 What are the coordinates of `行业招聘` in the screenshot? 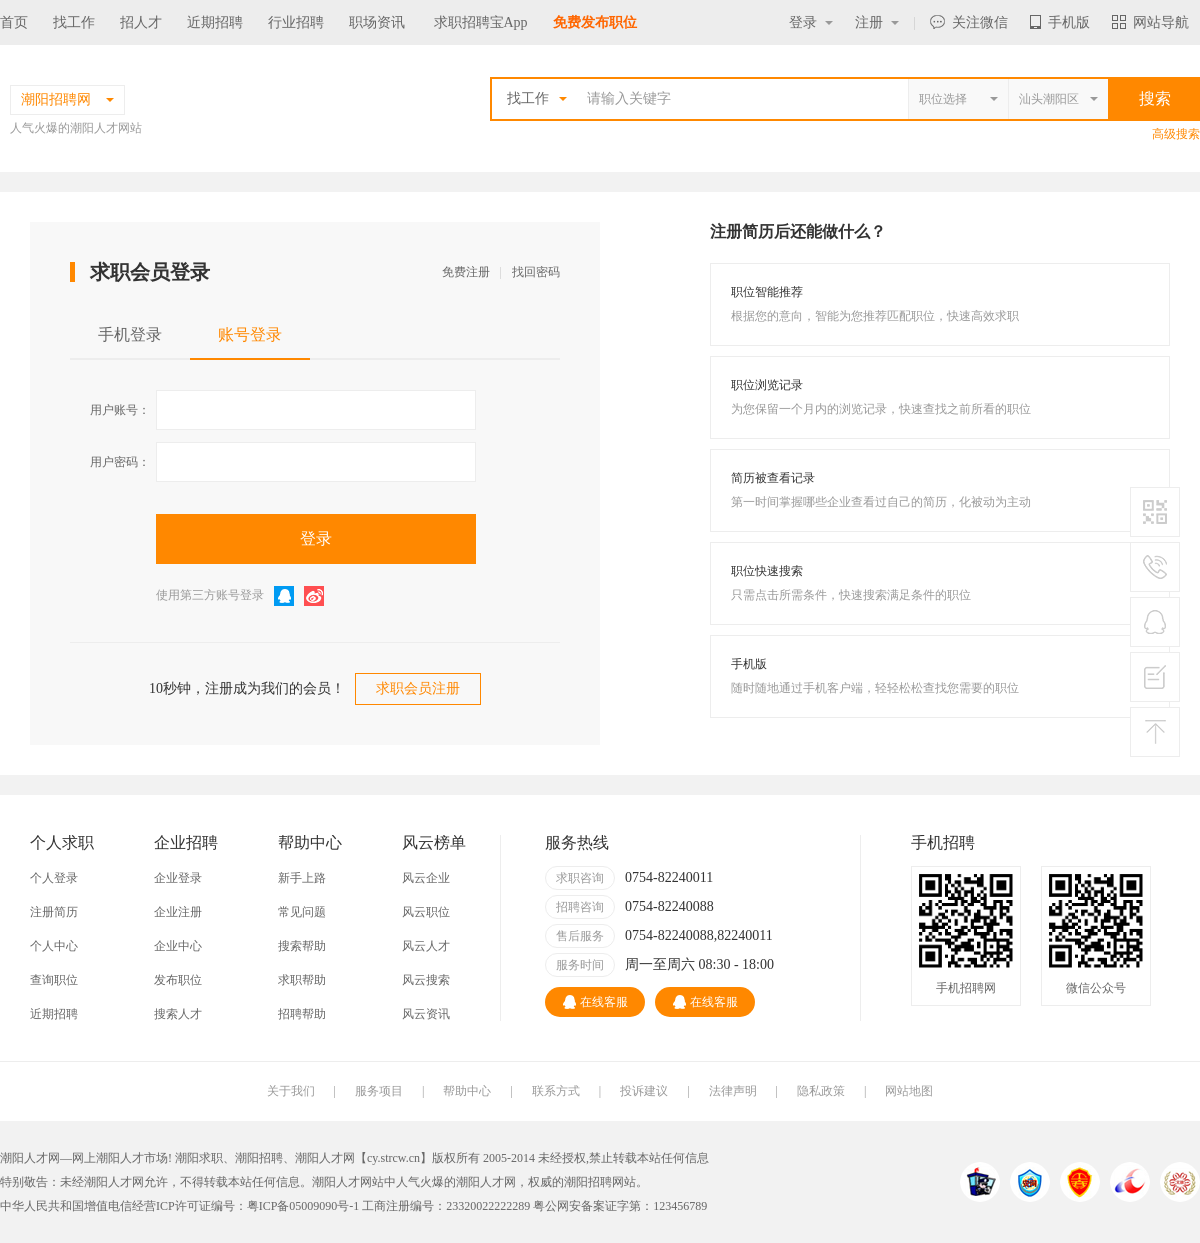 It's located at (296, 22).